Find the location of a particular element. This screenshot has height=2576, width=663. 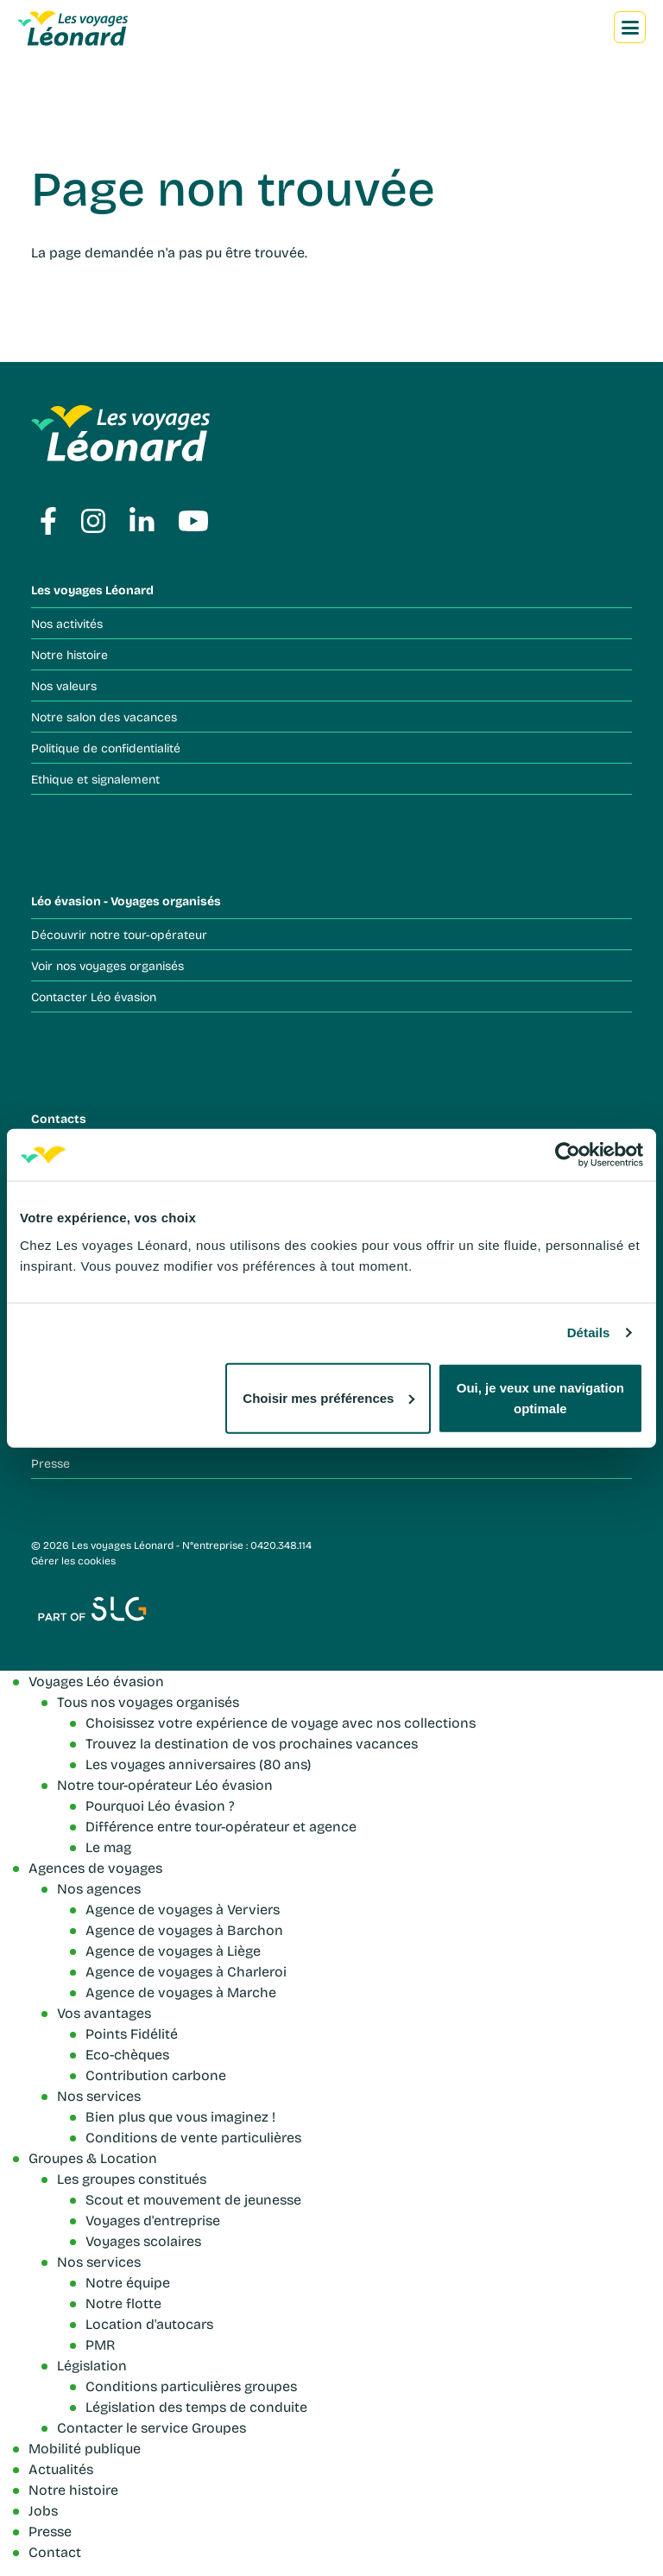

Nos services is located at coordinates (99, 2095).